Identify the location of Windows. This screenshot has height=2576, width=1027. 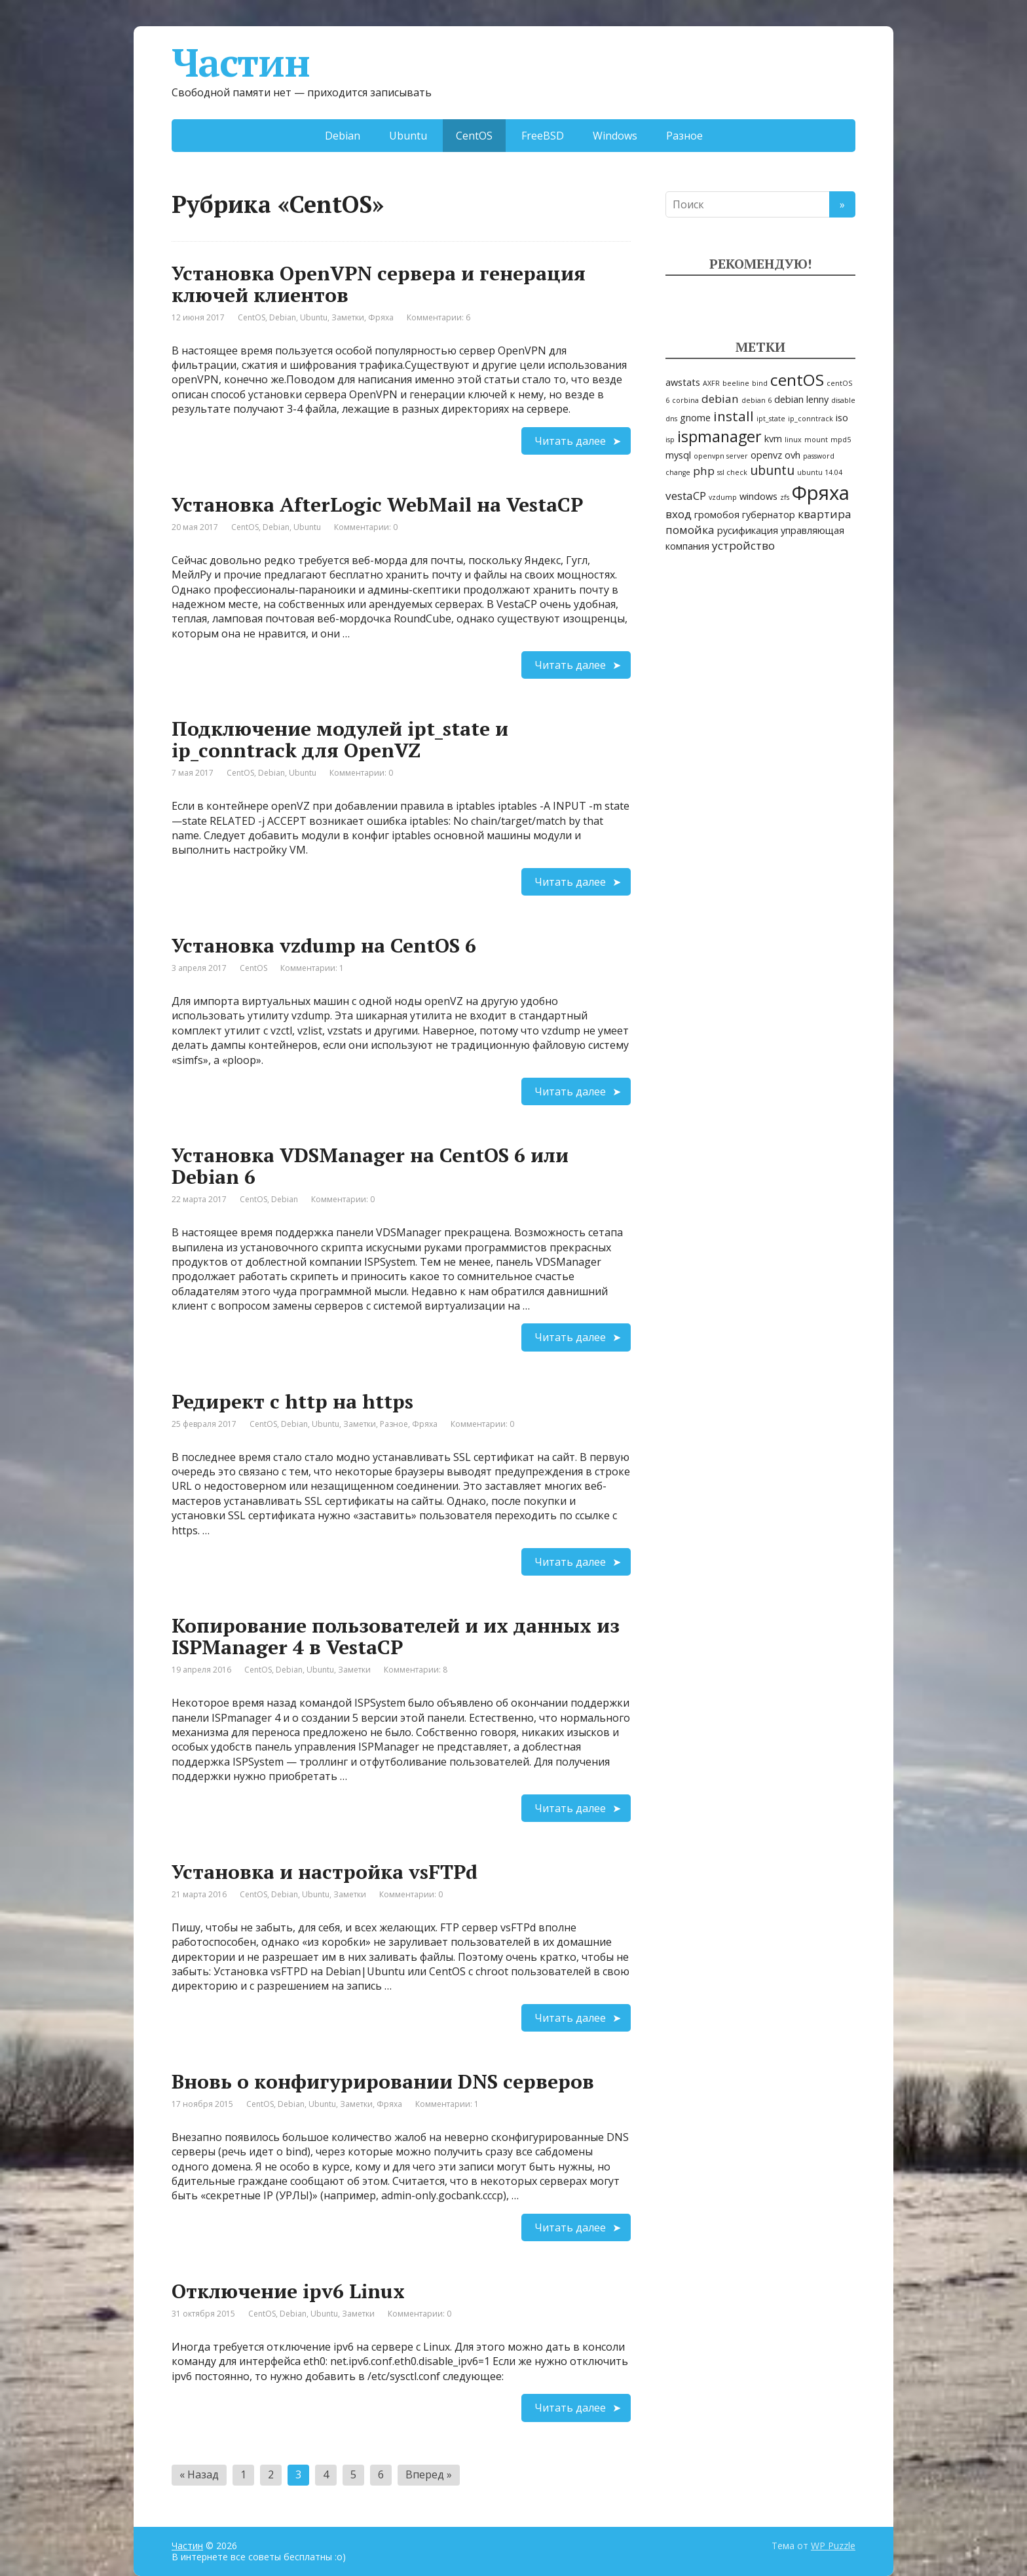
(615, 135).